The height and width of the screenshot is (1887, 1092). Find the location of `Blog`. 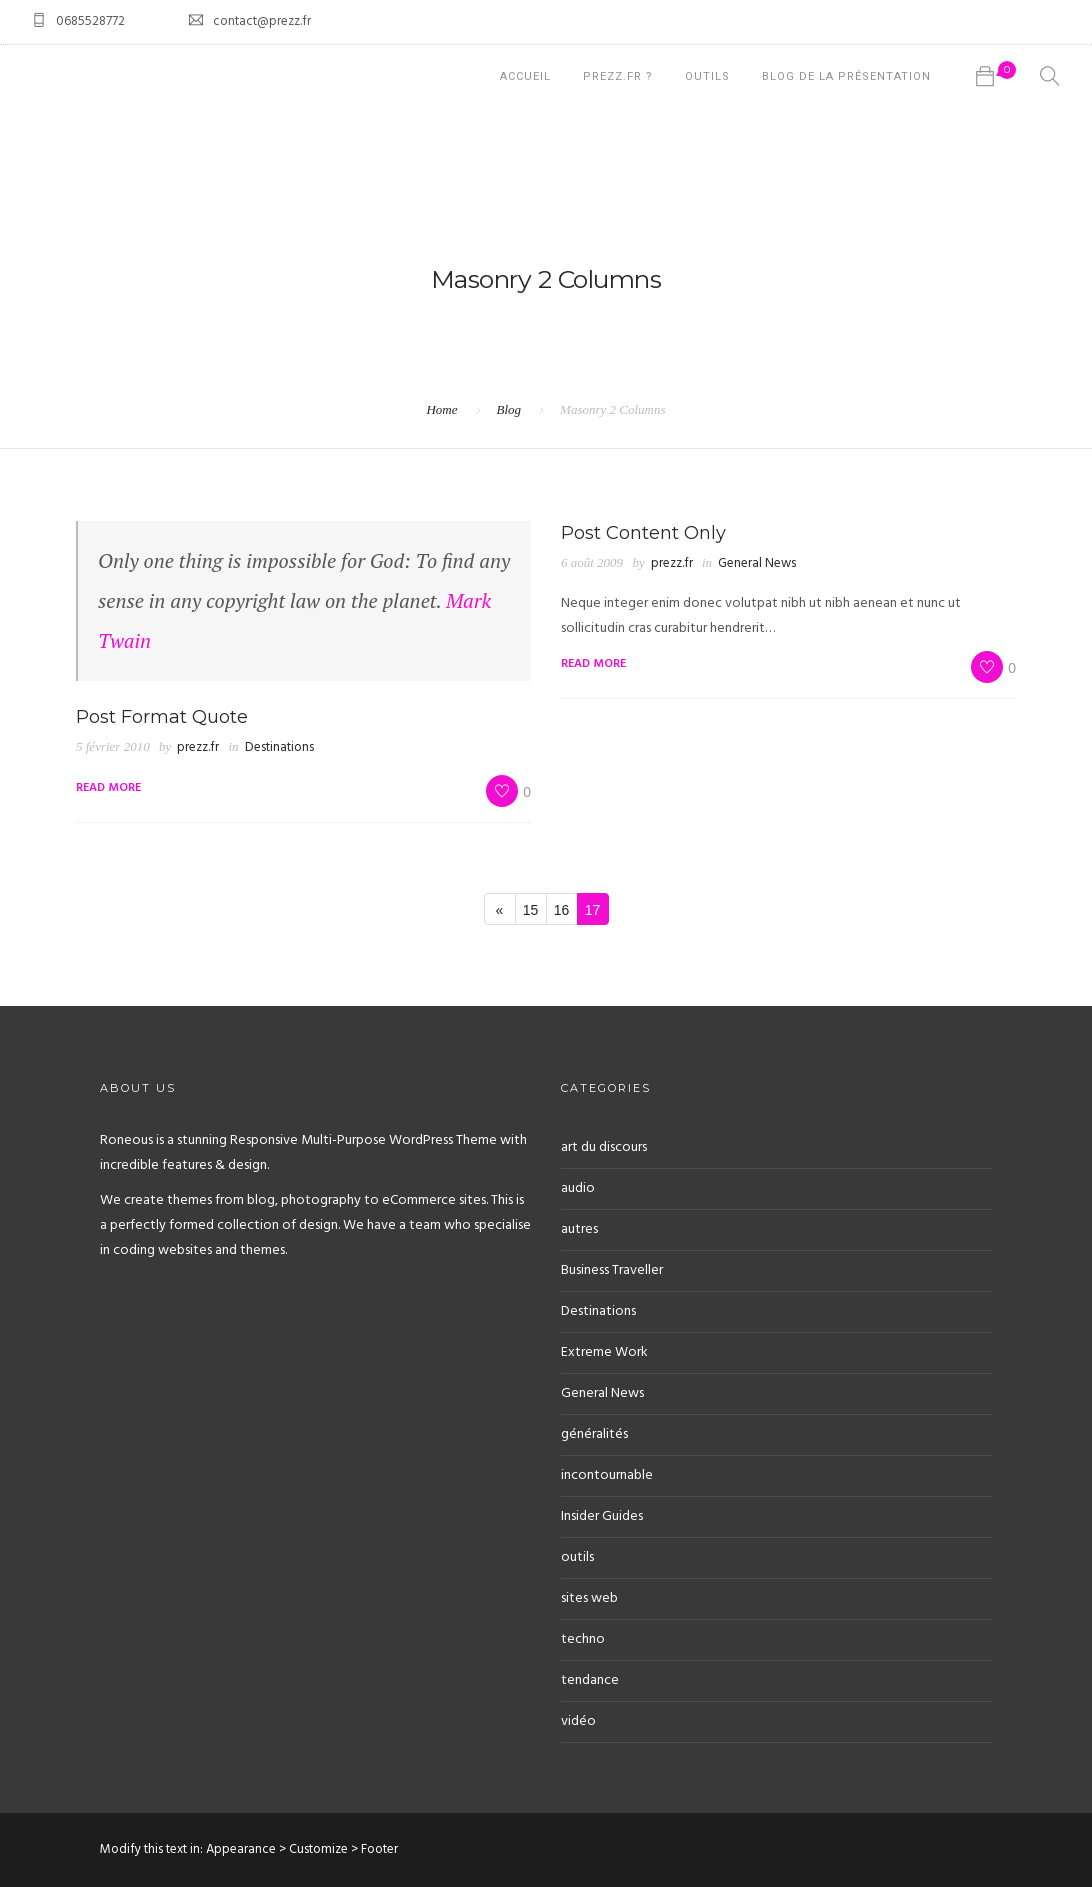

Blog is located at coordinates (509, 409).